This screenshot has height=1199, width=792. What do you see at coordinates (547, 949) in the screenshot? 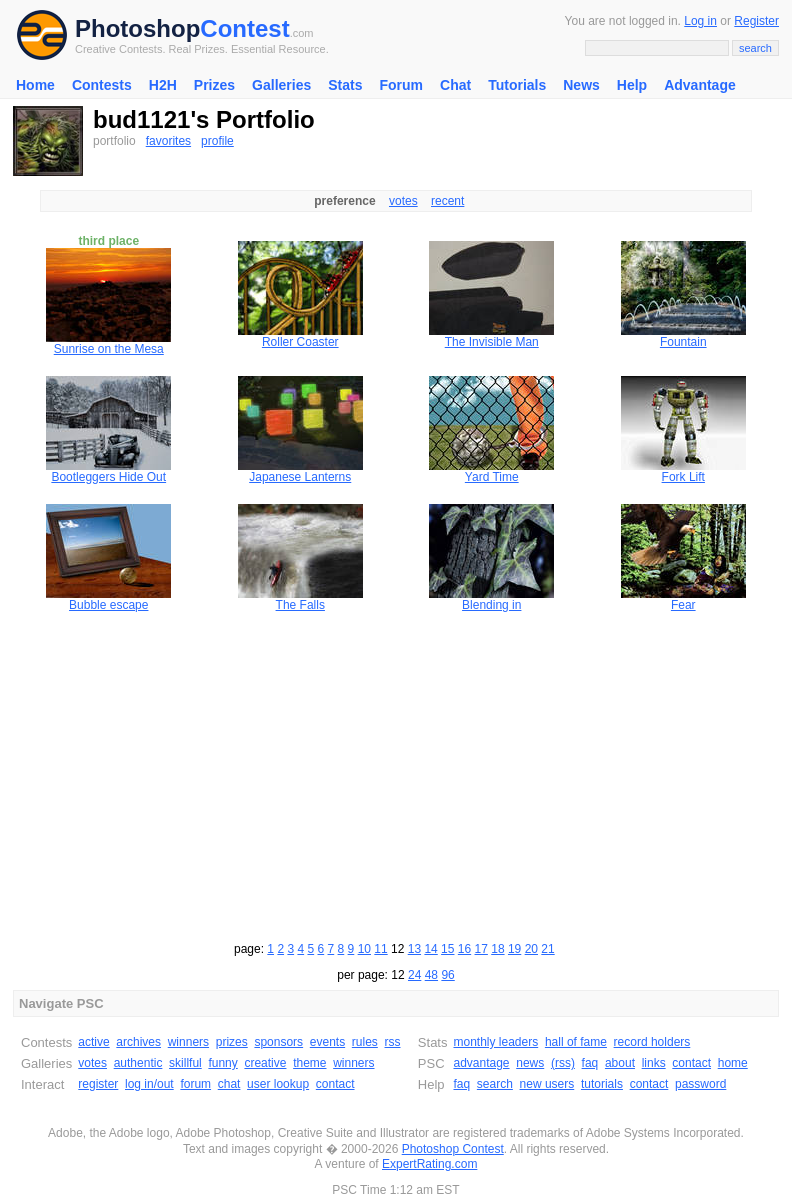
I see `21` at bounding box center [547, 949].